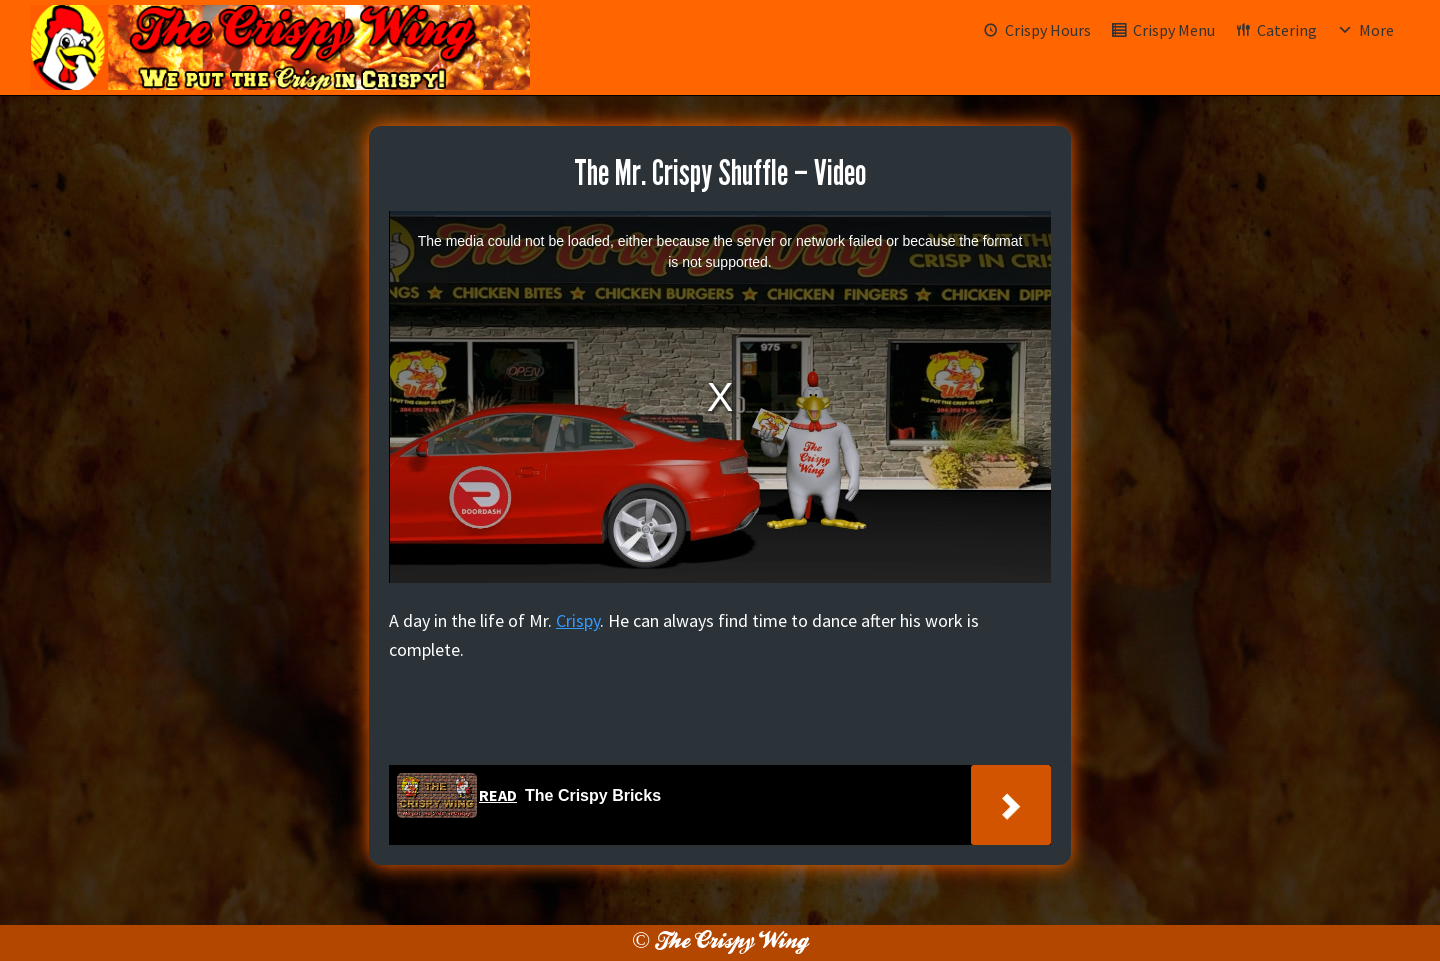 The image size is (1440, 961). I want to click on Crispy Menu, so click(1174, 30).